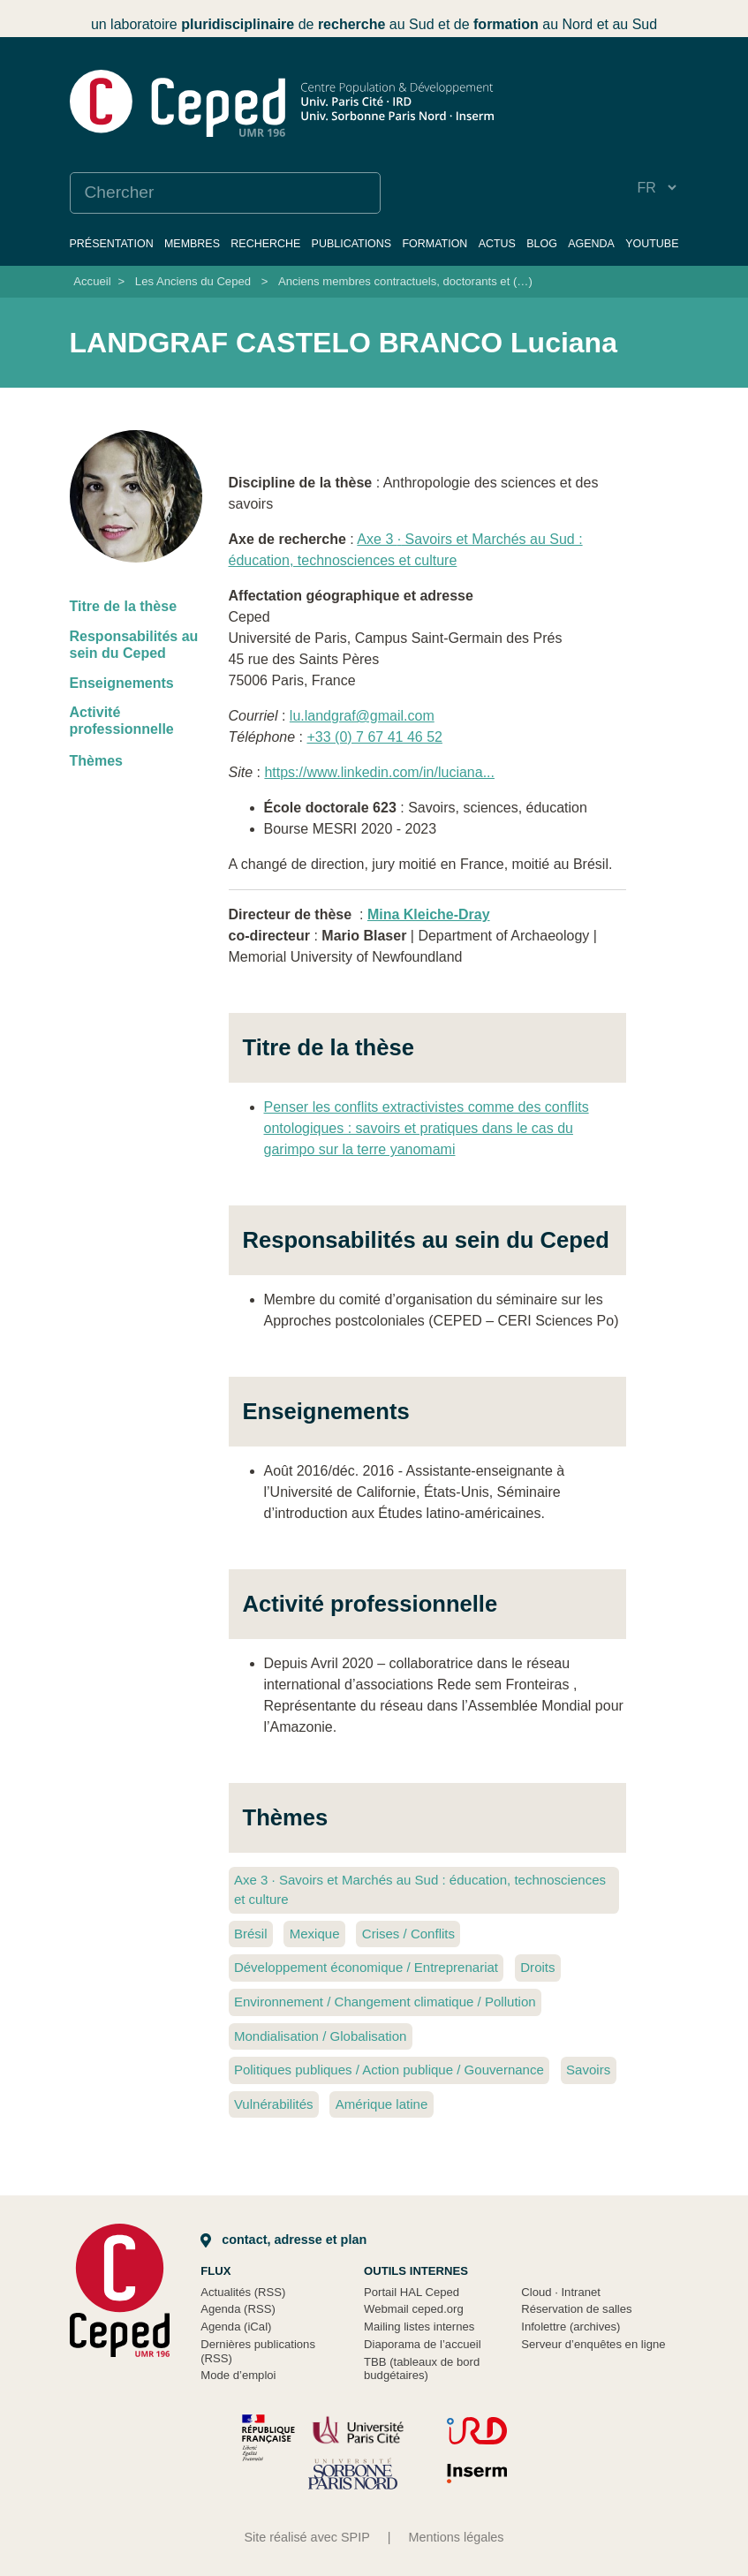 Image resolution: width=748 pixels, height=2576 pixels. What do you see at coordinates (122, 683) in the screenshot?
I see `Enseignements` at bounding box center [122, 683].